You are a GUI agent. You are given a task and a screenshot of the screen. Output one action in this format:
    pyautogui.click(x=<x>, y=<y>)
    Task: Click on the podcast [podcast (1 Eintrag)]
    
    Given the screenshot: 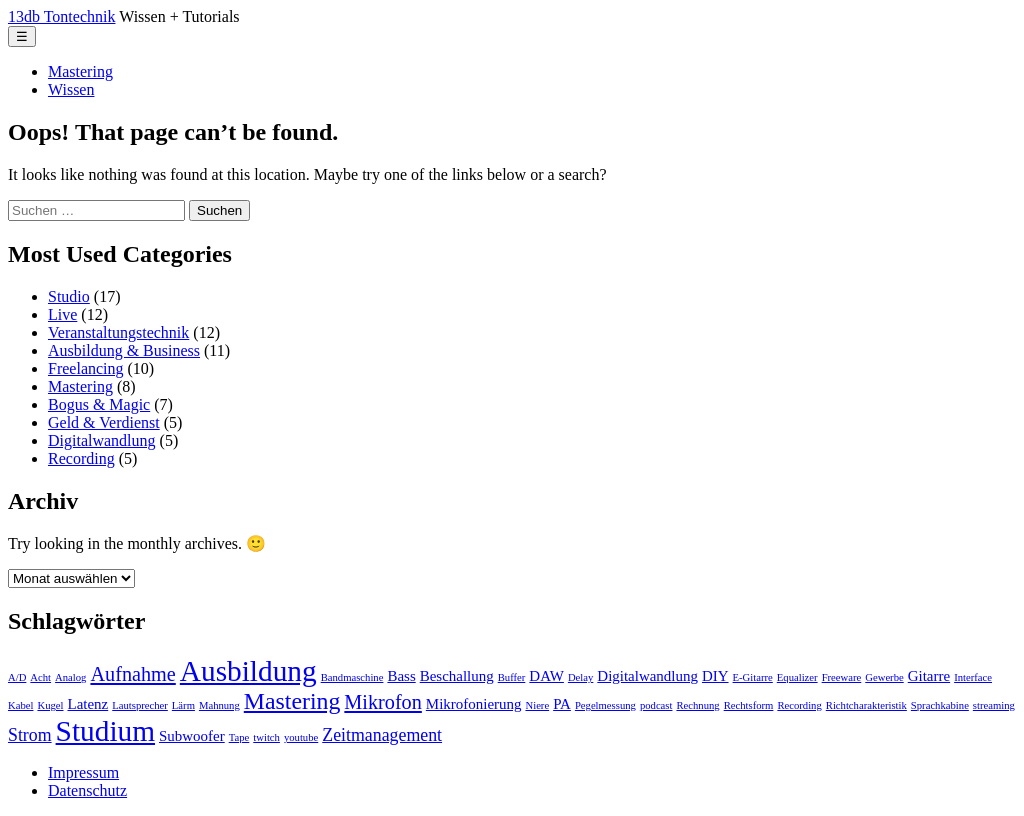 What is the action you would take?
    pyautogui.click(x=656, y=705)
    